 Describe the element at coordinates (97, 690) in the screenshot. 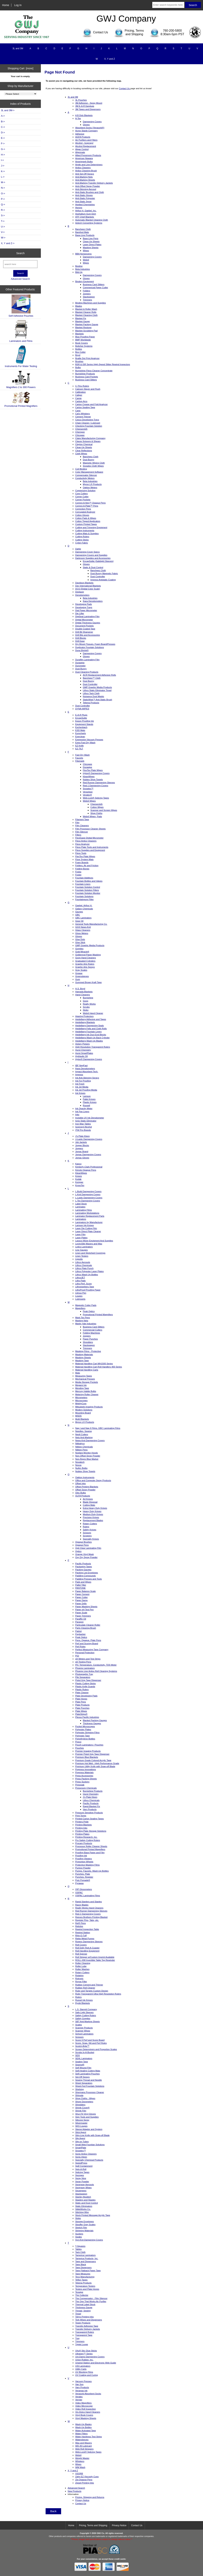

I see `Lithco Static Eliminator Tinsel` at that location.